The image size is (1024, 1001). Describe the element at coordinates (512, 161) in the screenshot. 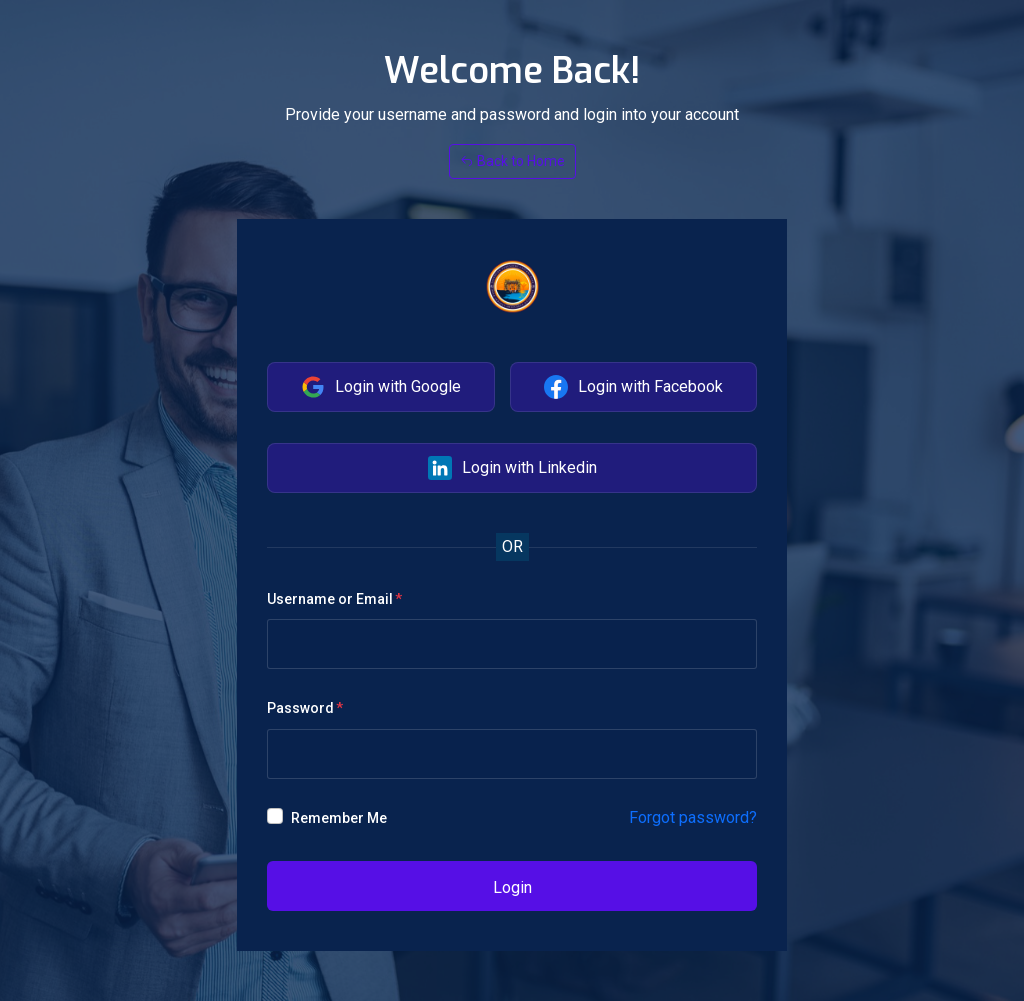

I see `Back to Home` at that location.